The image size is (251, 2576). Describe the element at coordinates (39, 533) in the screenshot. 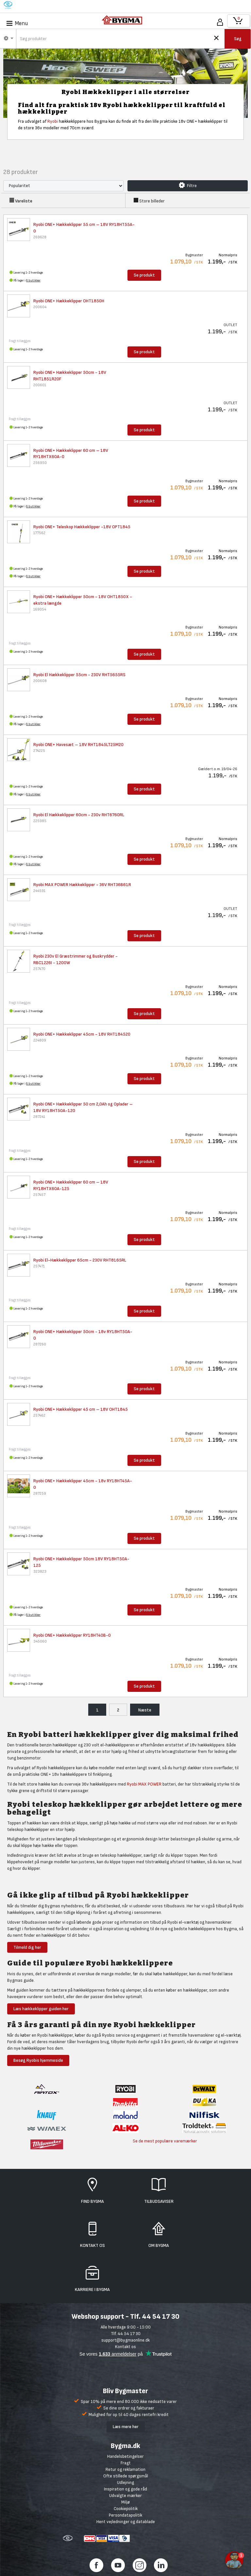

I see `177562` at that location.